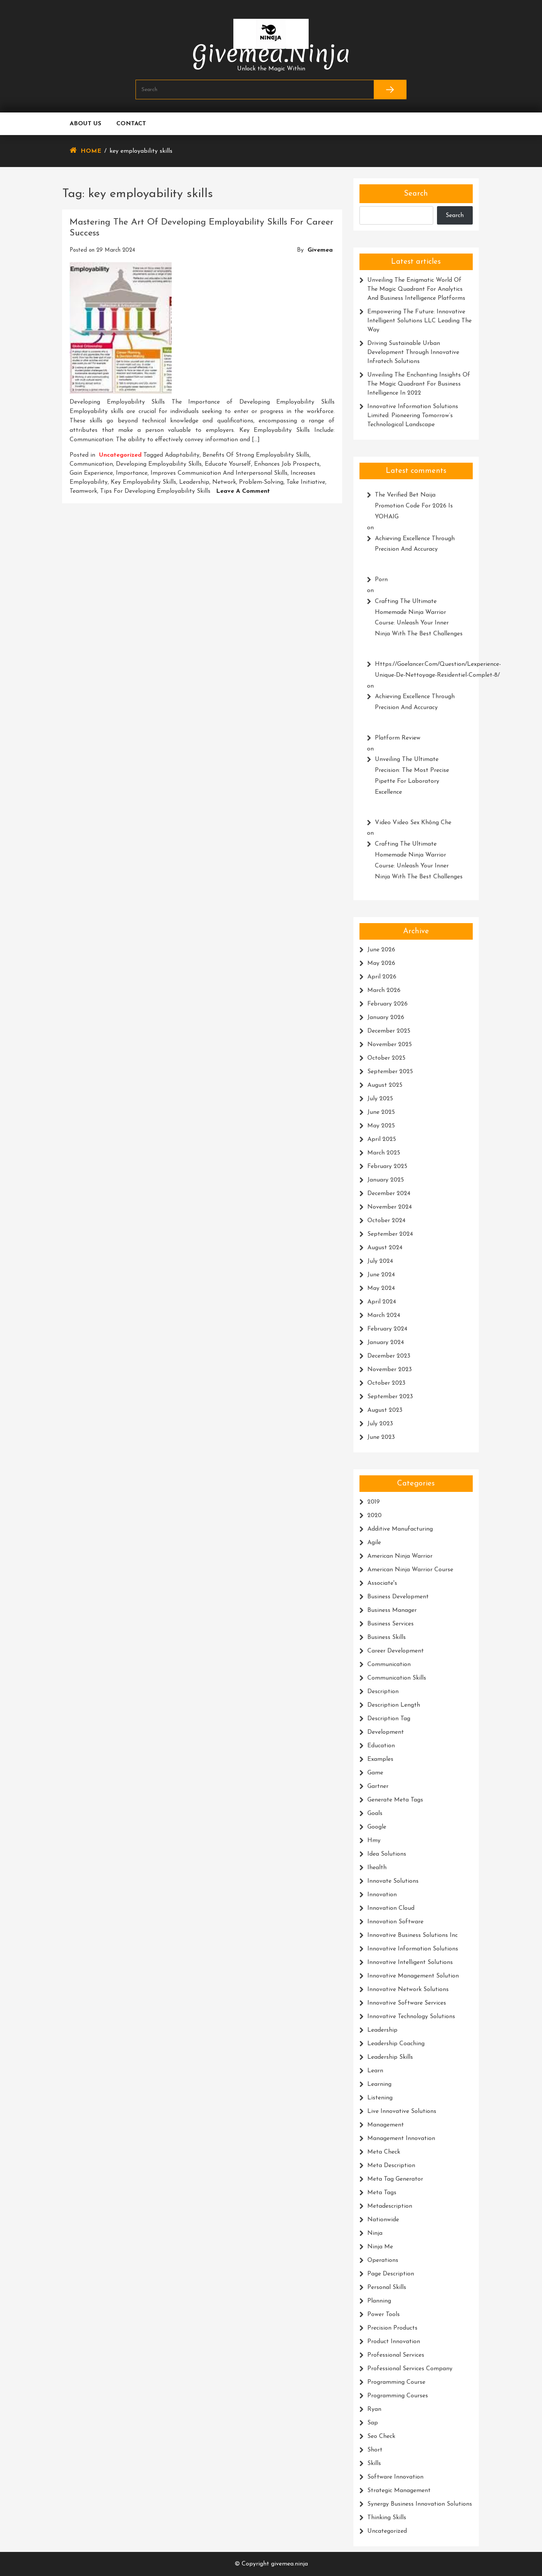  What do you see at coordinates (383, 2152) in the screenshot?
I see `meta check` at bounding box center [383, 2152].